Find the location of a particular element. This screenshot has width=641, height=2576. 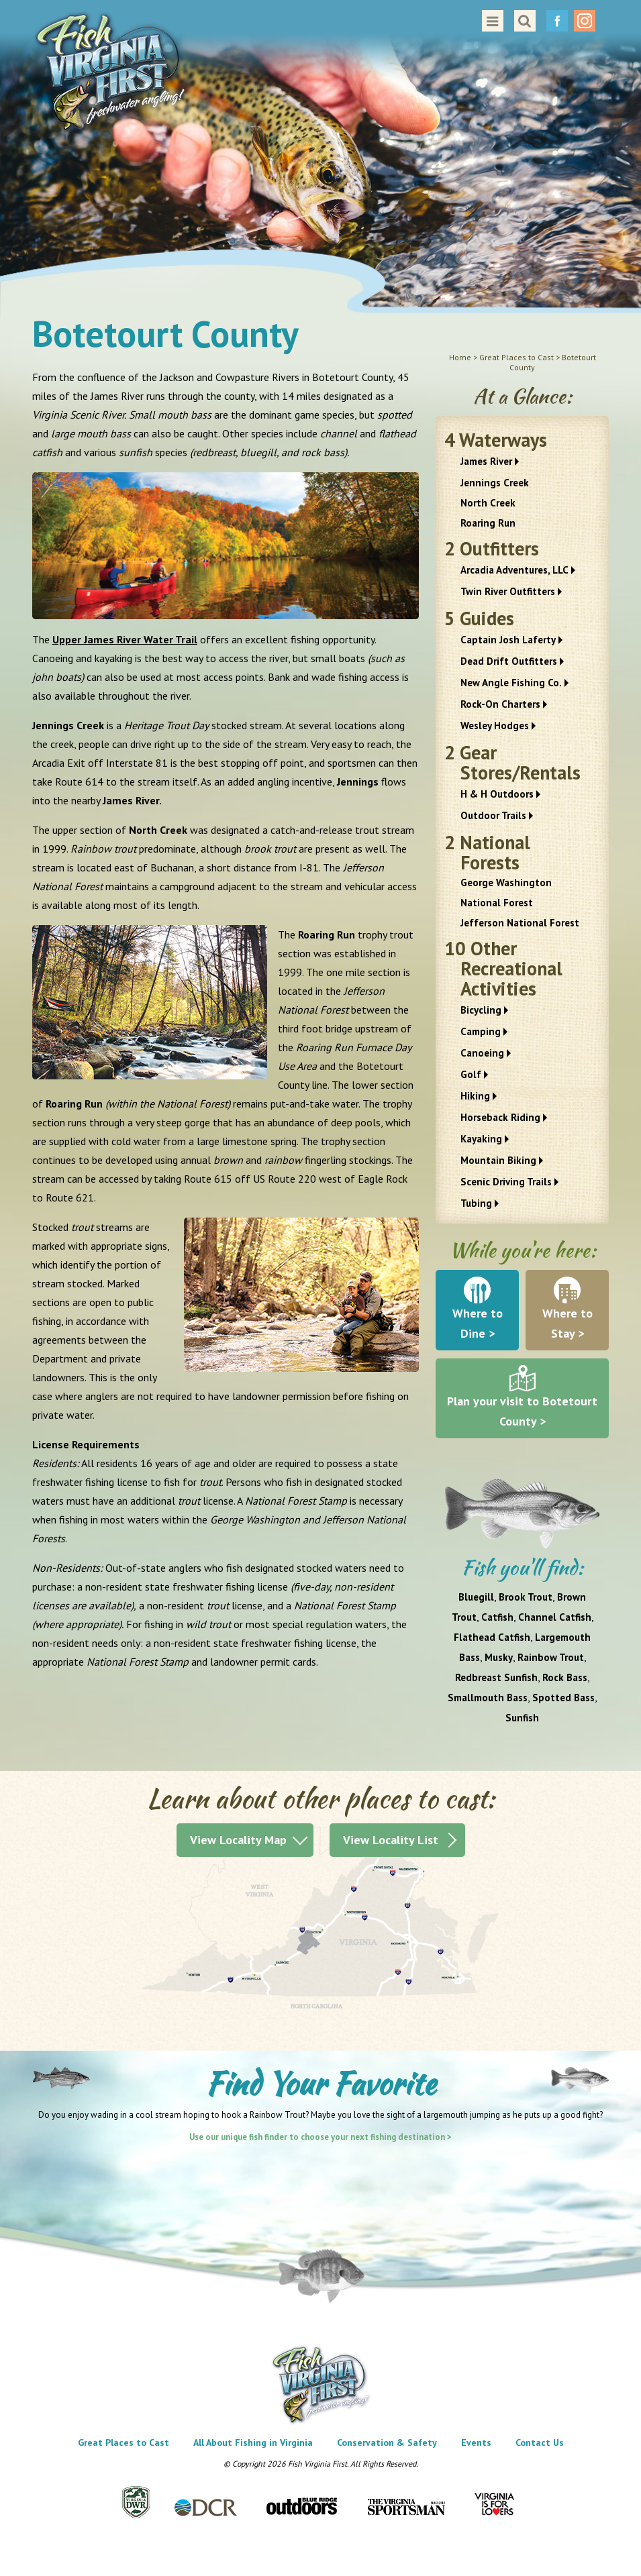

Contact Us is located at coordinates (539, 2442).